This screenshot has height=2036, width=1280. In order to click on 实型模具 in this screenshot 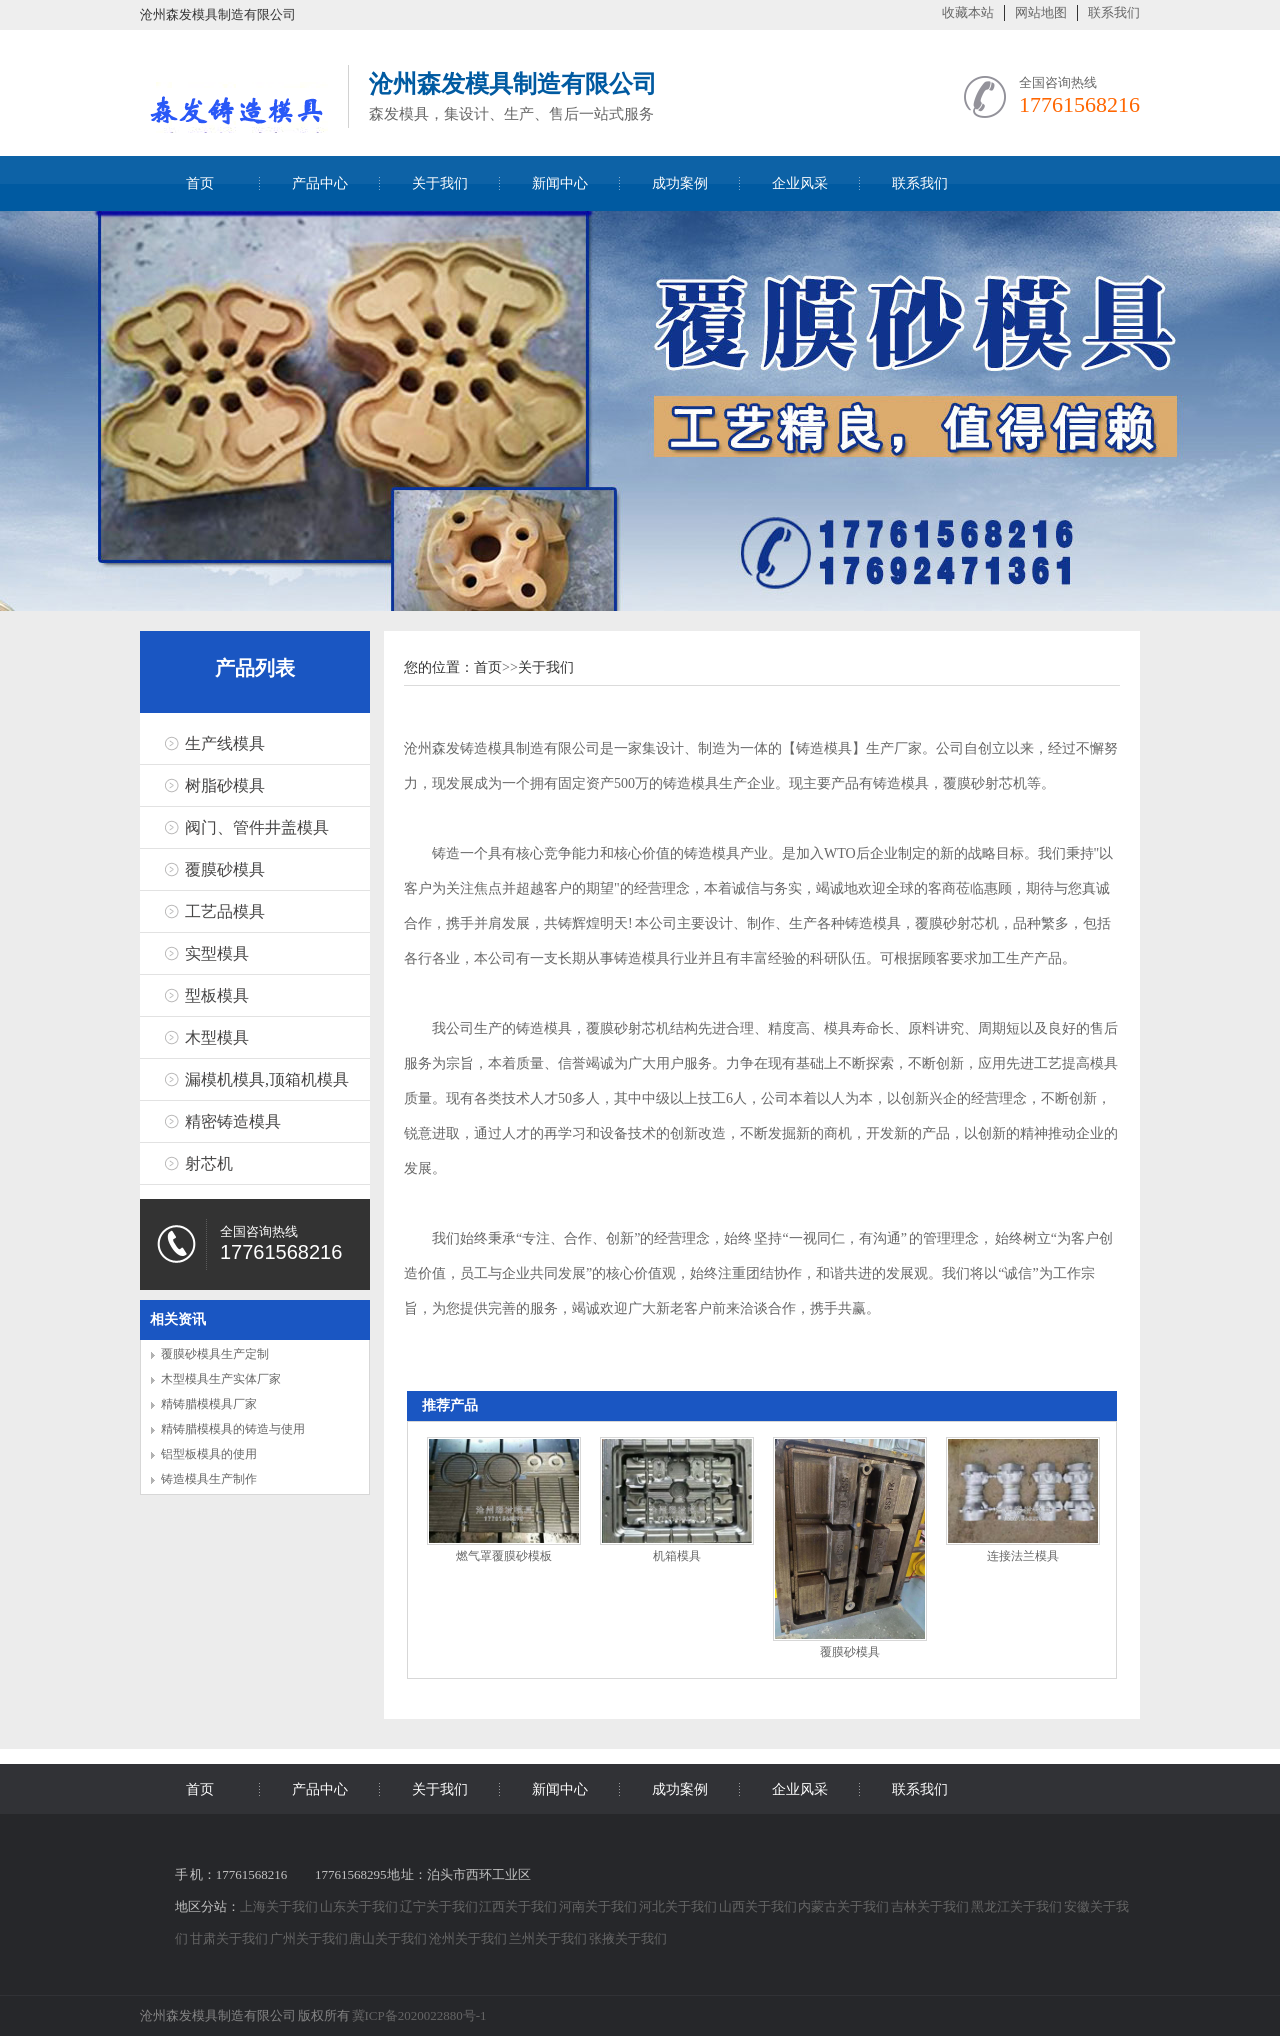, I will do `click(217, 953)`.